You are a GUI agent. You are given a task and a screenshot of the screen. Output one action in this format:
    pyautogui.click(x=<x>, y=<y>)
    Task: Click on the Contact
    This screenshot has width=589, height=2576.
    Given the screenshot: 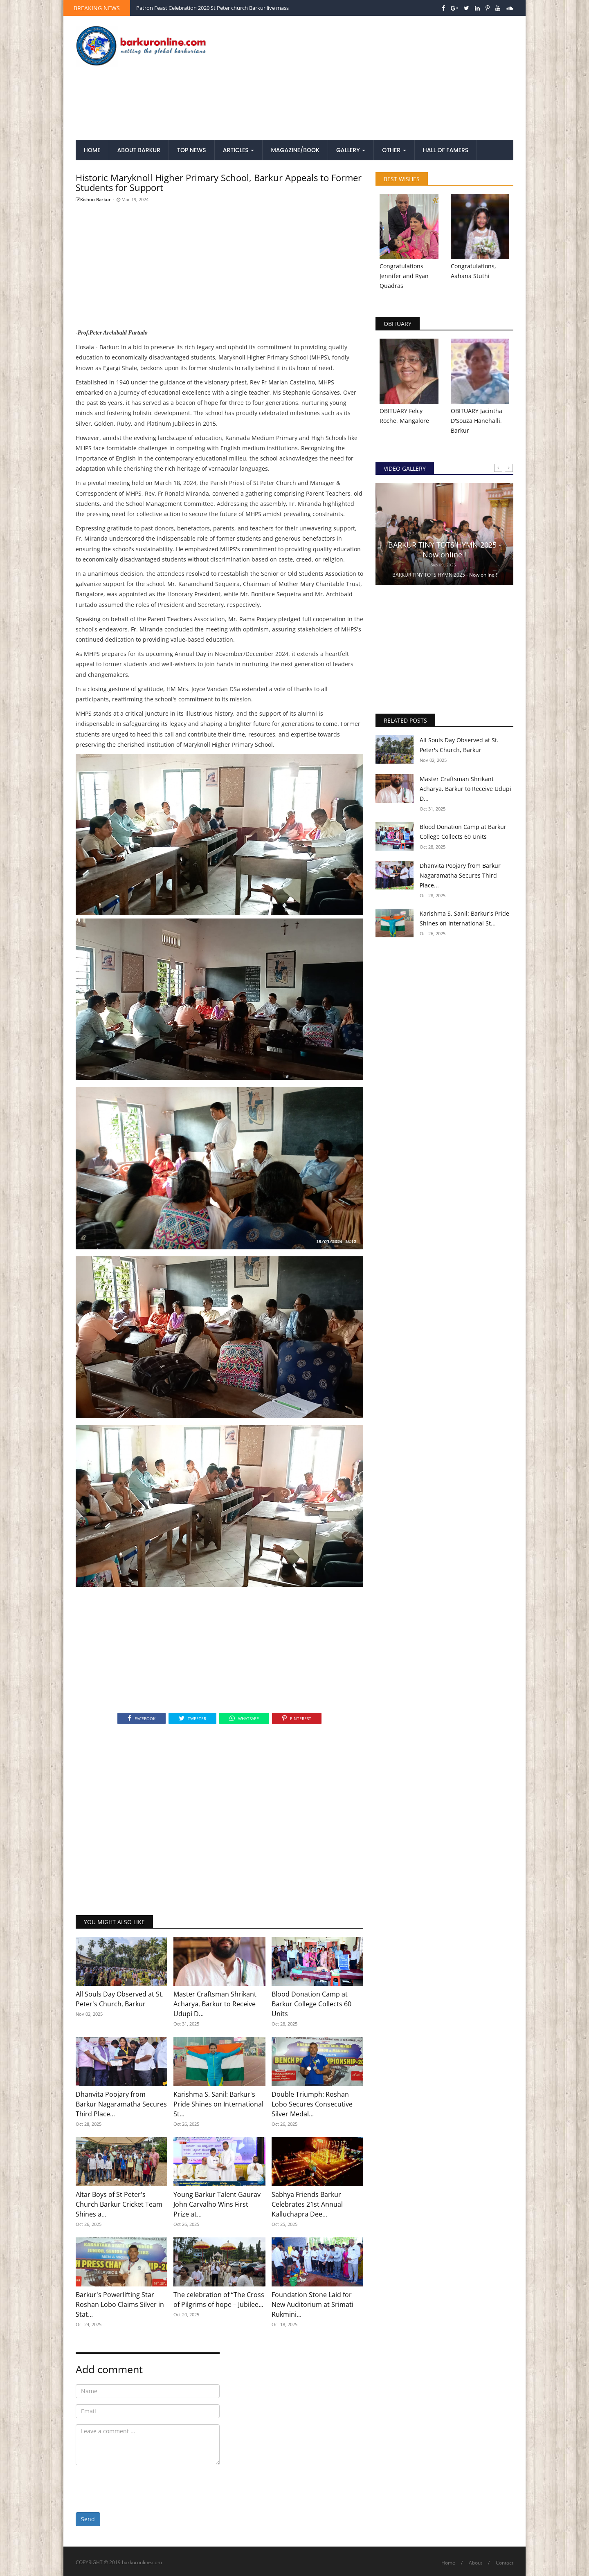 What is the action you would take?
    pyautogui.click(x=504, y=2562)
    